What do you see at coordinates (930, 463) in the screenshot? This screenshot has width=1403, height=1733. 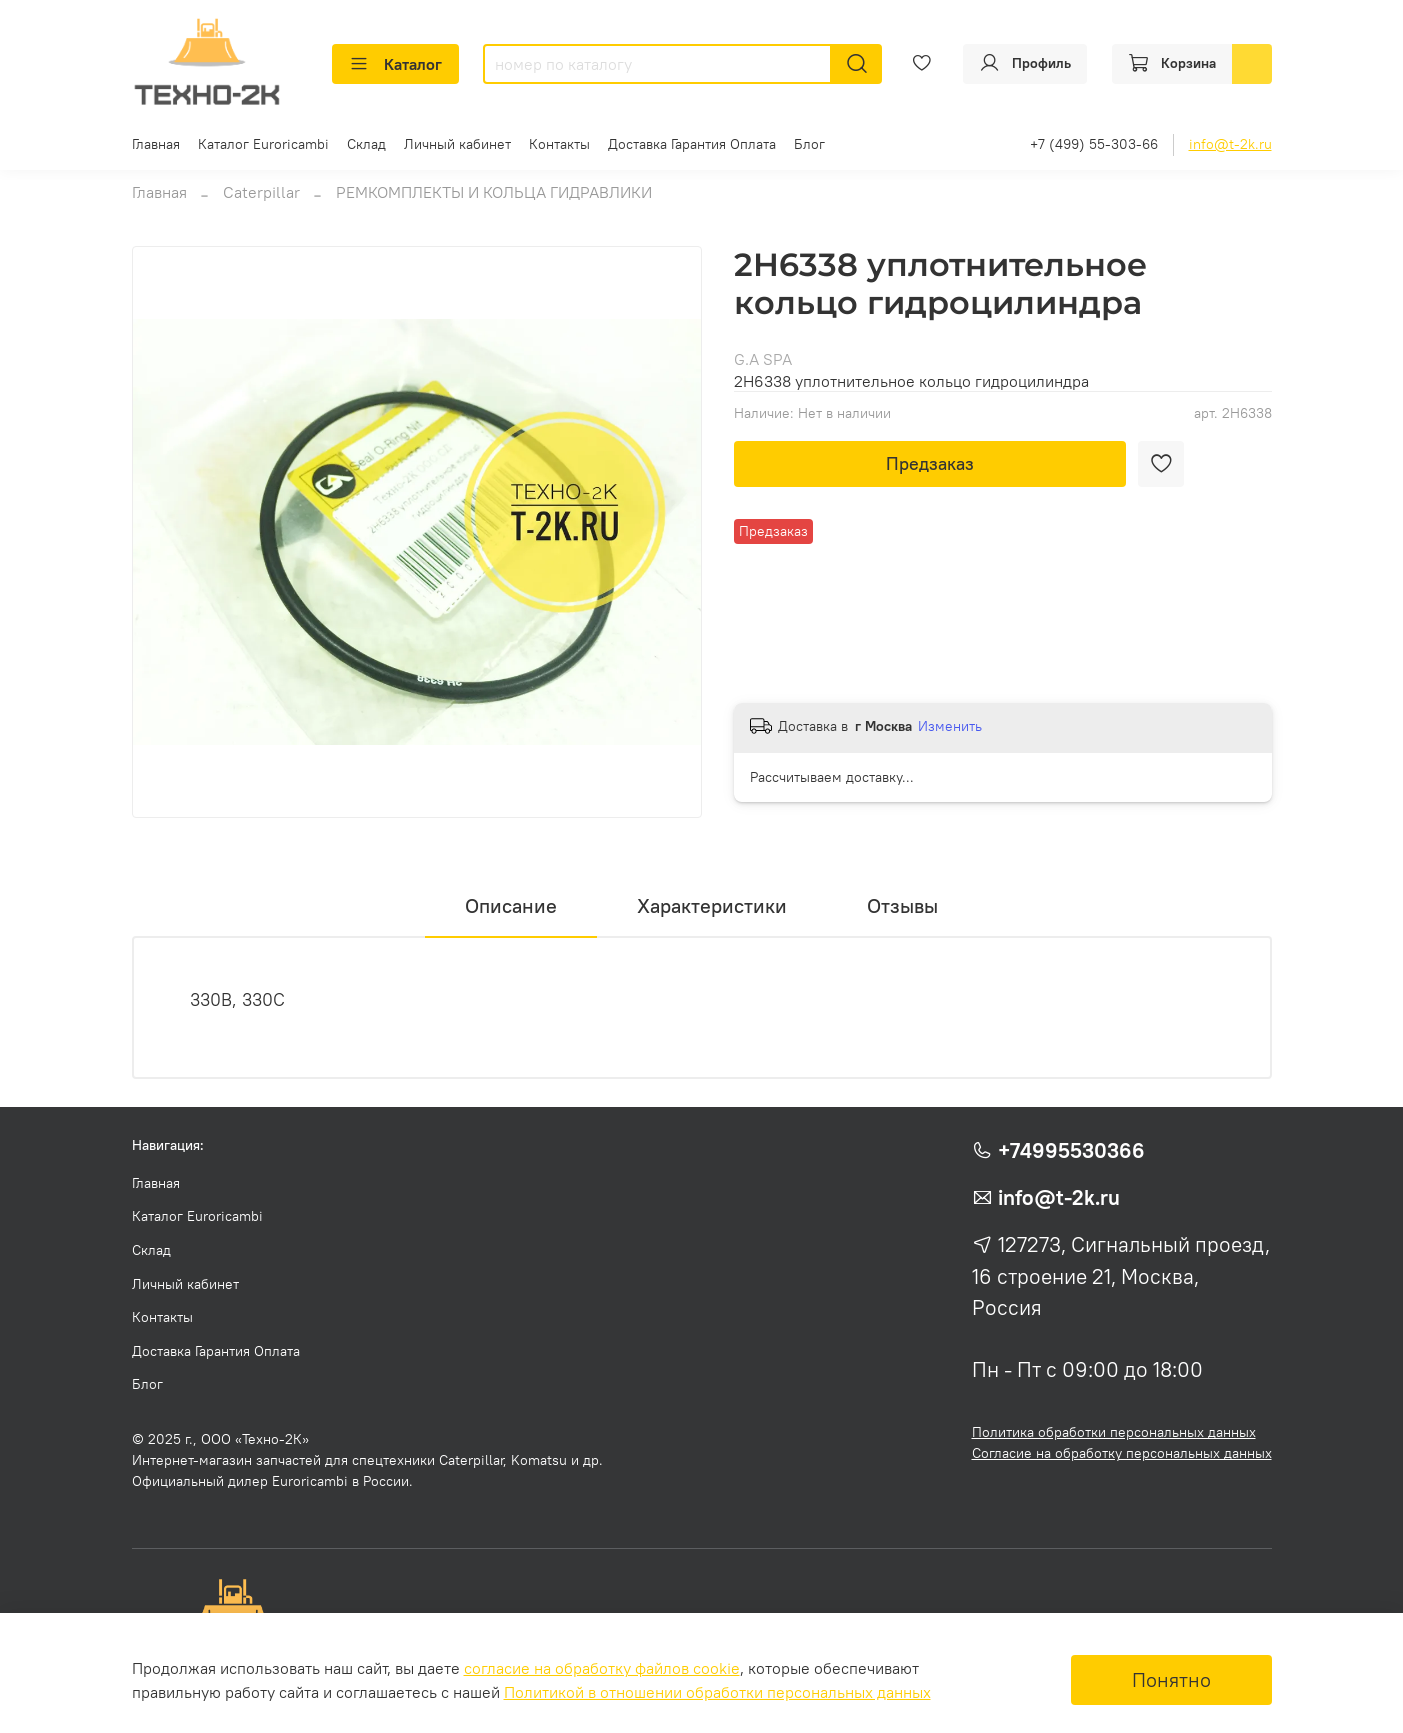 I see `Предзаказ` at bounding box center [930, 463].